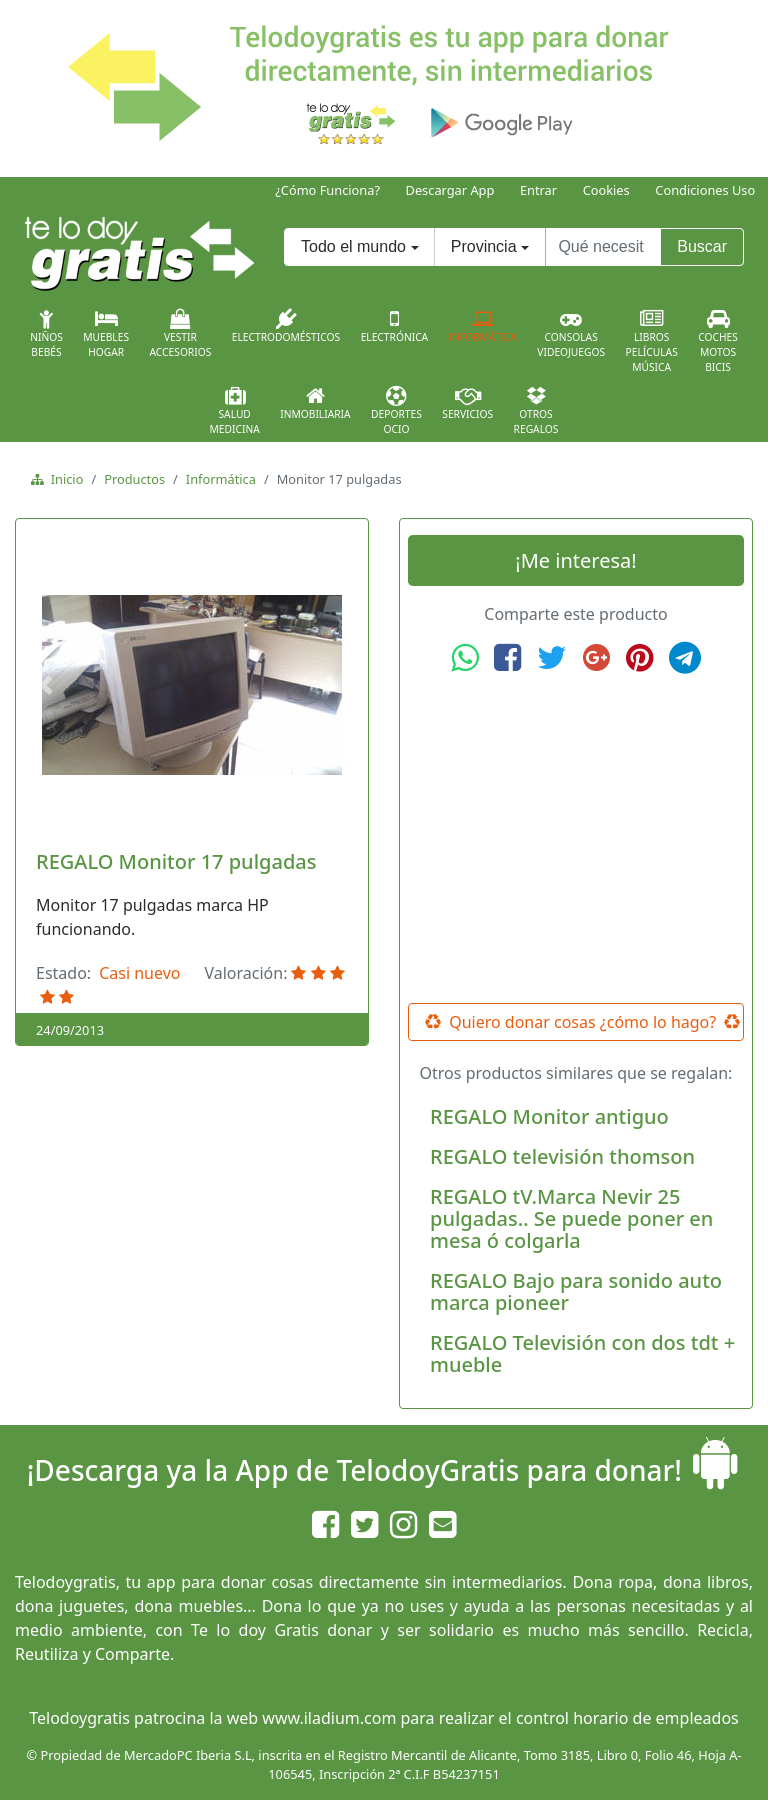 Image resolution: width=768 pixels, height=1800 pixels. I want to click on Electrodomésticos, so click(286, 326).